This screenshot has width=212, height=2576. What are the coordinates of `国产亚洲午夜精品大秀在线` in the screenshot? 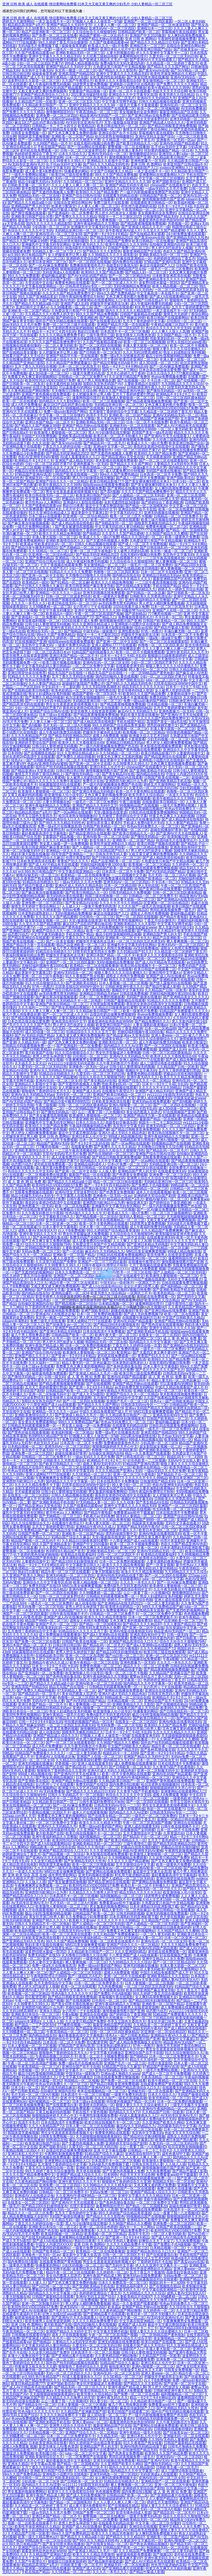 It's located at (110, 1391).